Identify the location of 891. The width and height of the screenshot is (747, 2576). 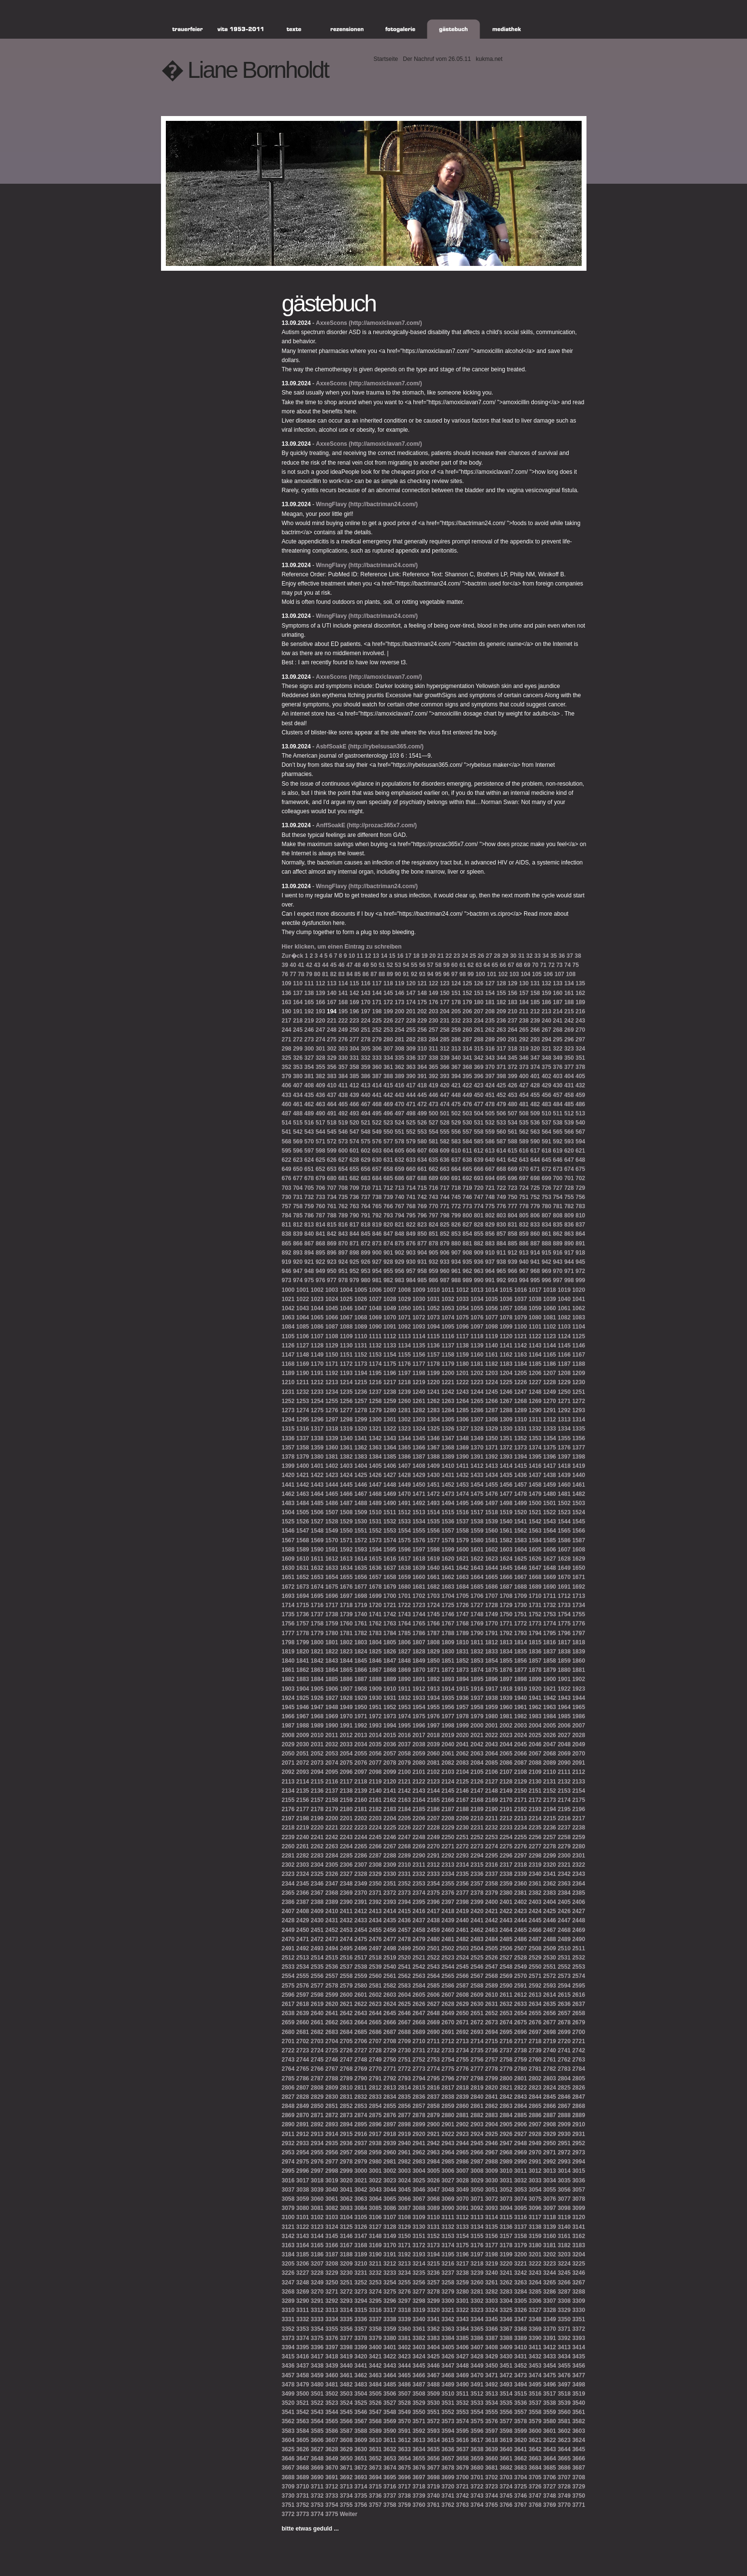
(580, 1243).